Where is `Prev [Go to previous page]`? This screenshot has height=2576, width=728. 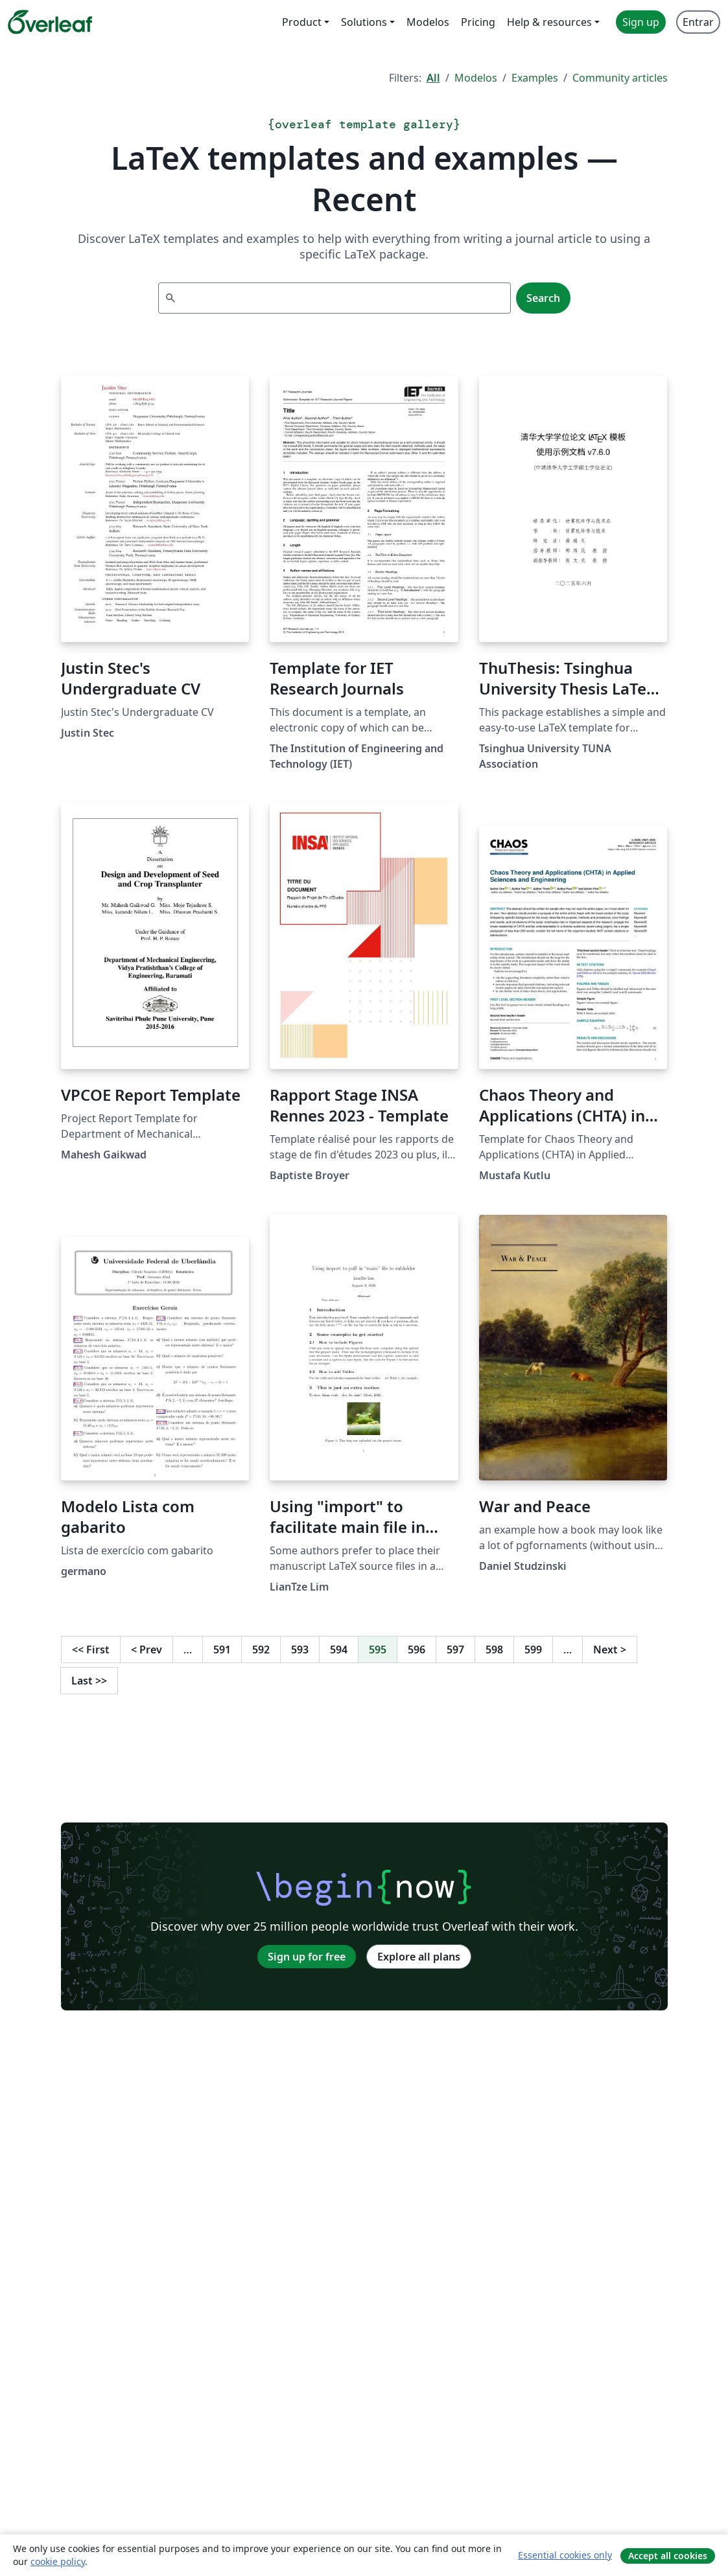
Prev [Go to previous page] is located at coordinates (146, 1649).